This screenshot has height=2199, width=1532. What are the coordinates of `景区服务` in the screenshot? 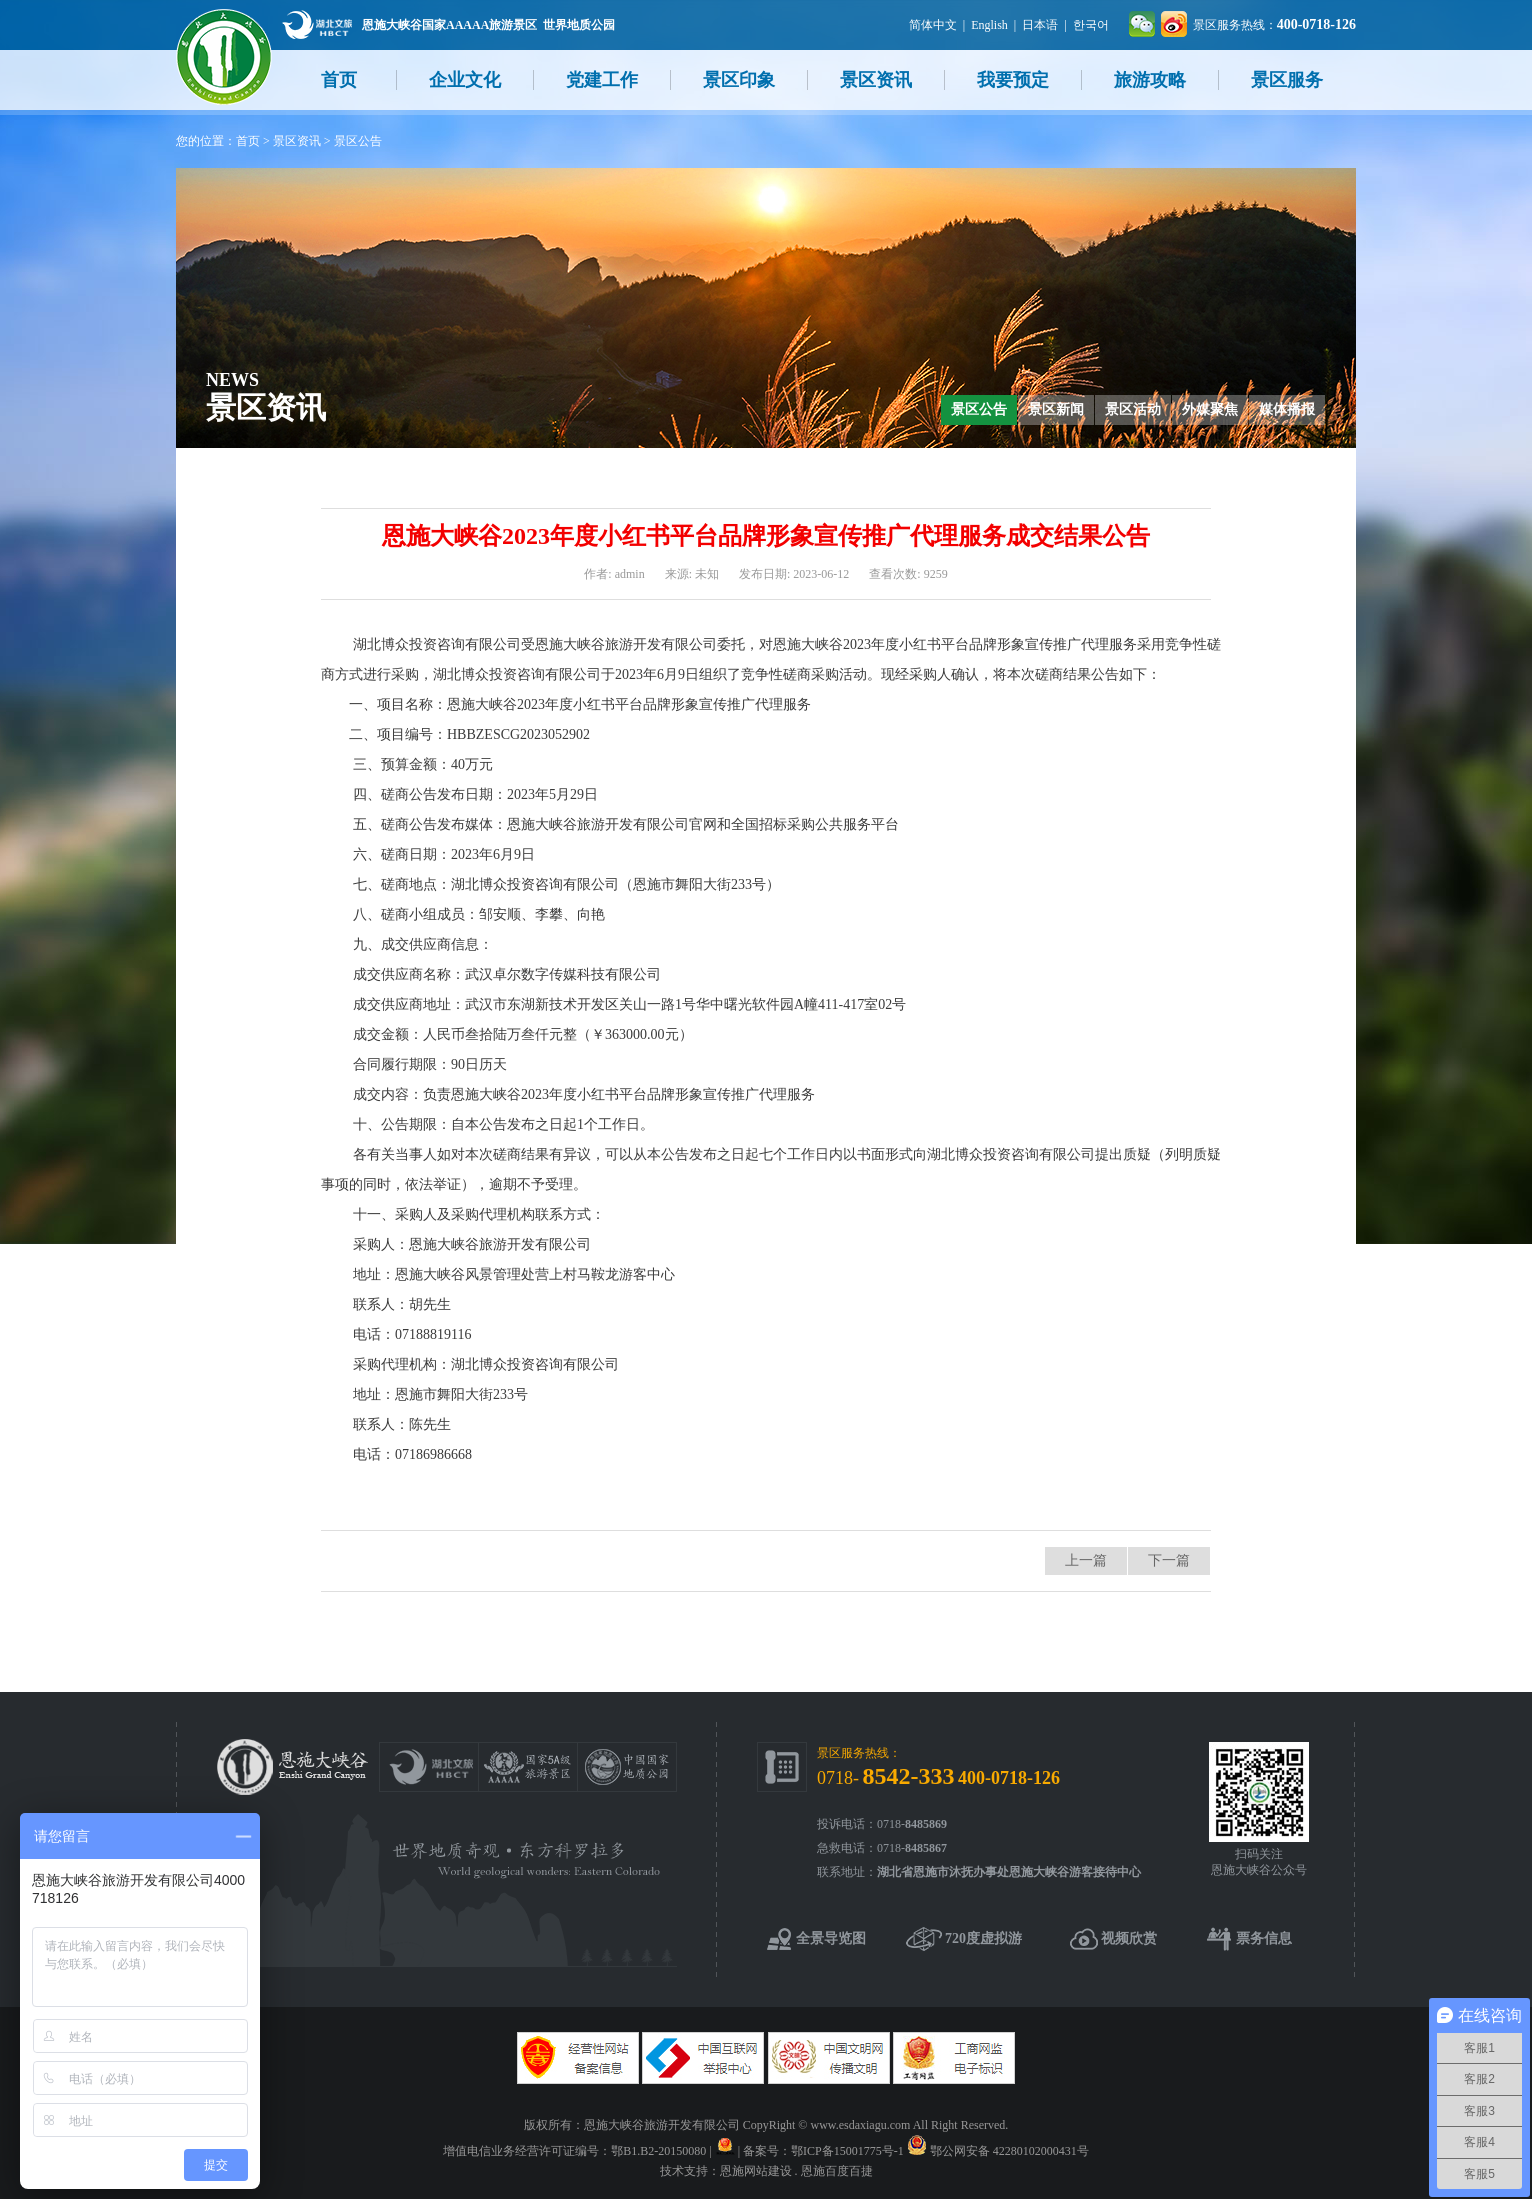 It's located at (1287, 80).